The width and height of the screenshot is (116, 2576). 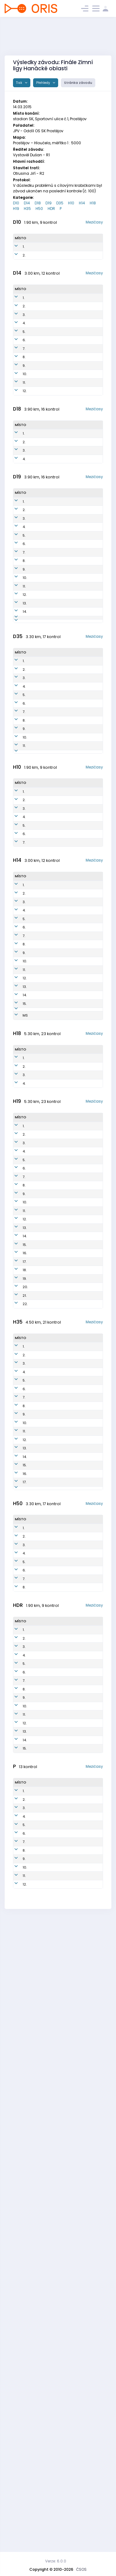 I want to click on OOL0501, so click(x=62, y=921).